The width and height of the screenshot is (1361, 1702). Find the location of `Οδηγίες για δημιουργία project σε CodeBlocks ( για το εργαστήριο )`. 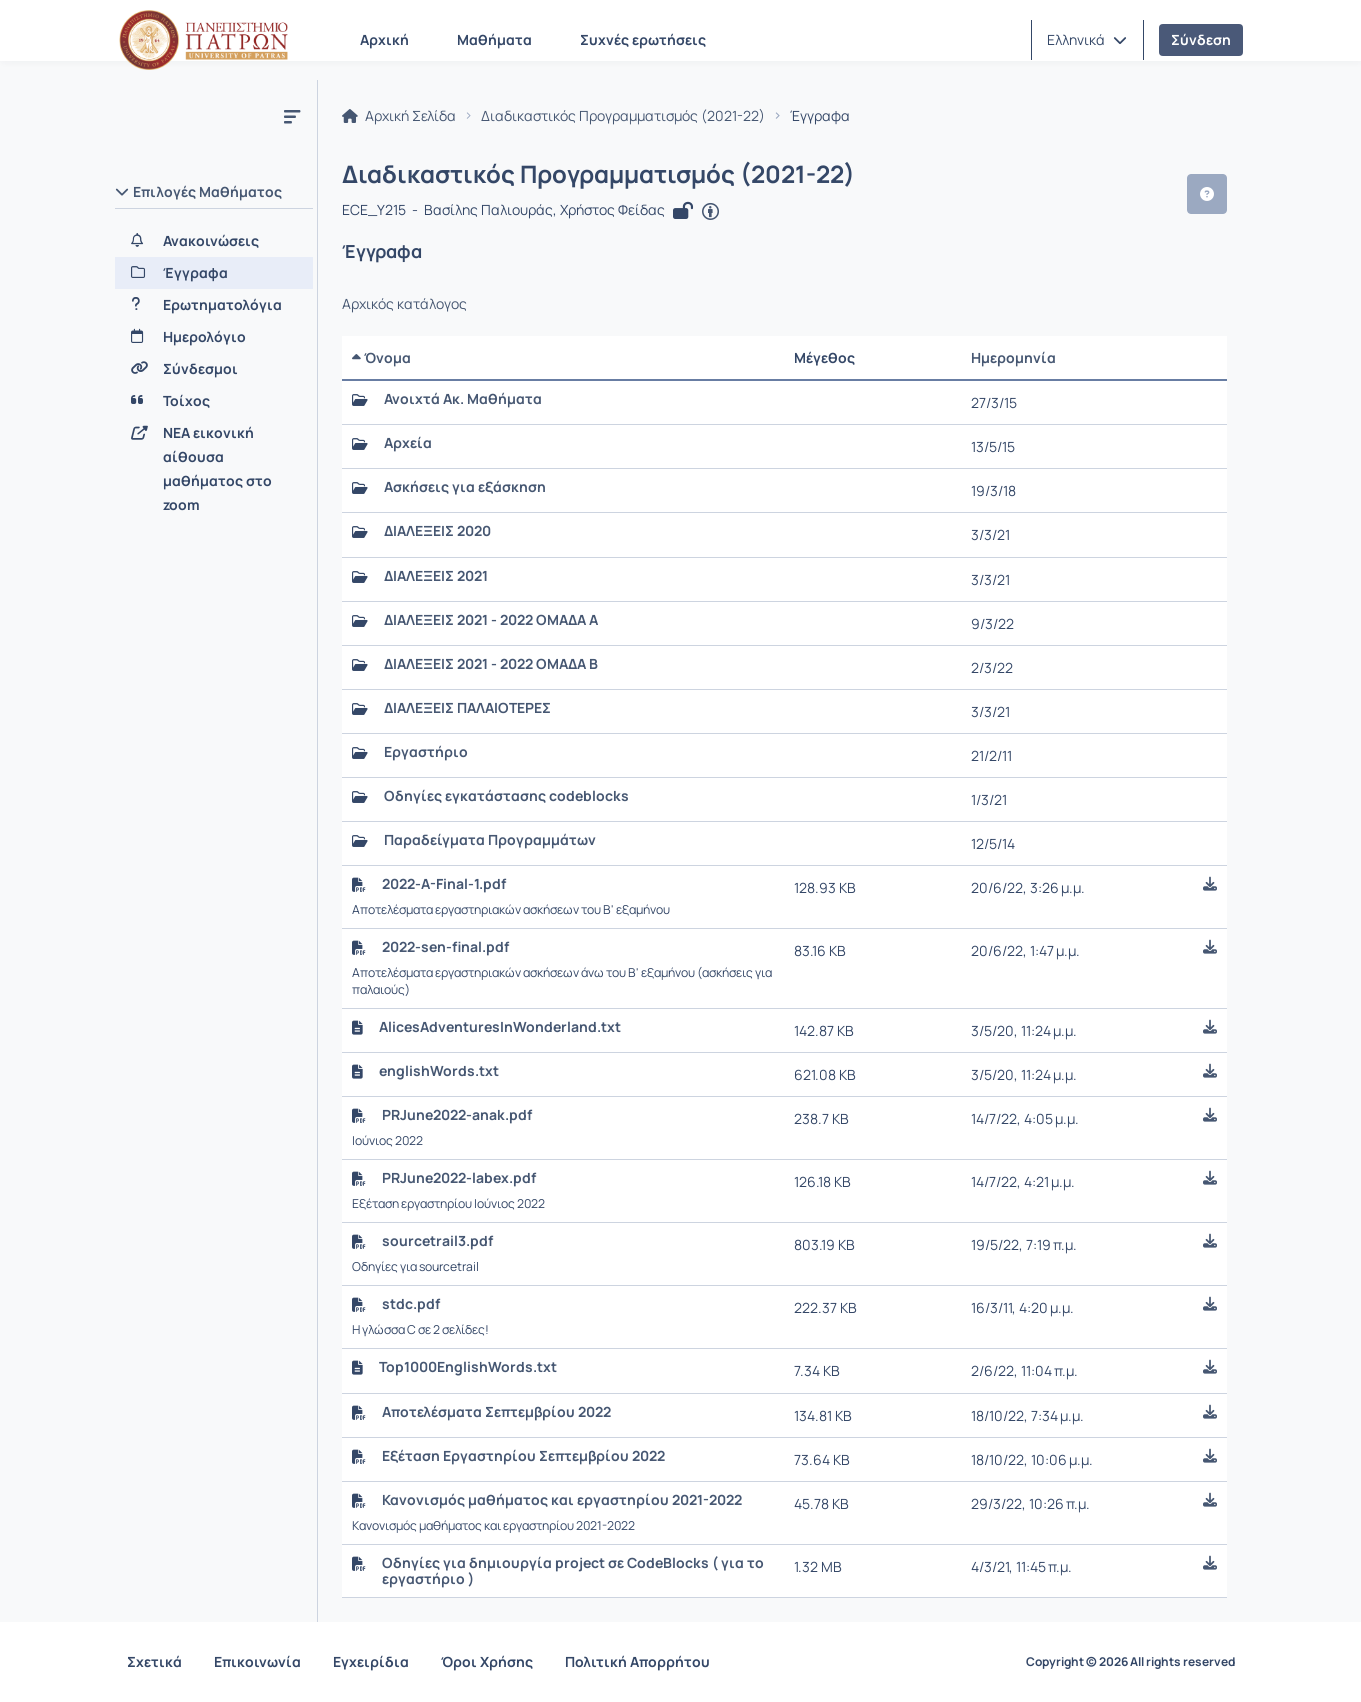

Οδηγίες για δημιουργία project σε CodeBlocks ( για το εργαστήριο ) is located at coordinates (573, 1571).